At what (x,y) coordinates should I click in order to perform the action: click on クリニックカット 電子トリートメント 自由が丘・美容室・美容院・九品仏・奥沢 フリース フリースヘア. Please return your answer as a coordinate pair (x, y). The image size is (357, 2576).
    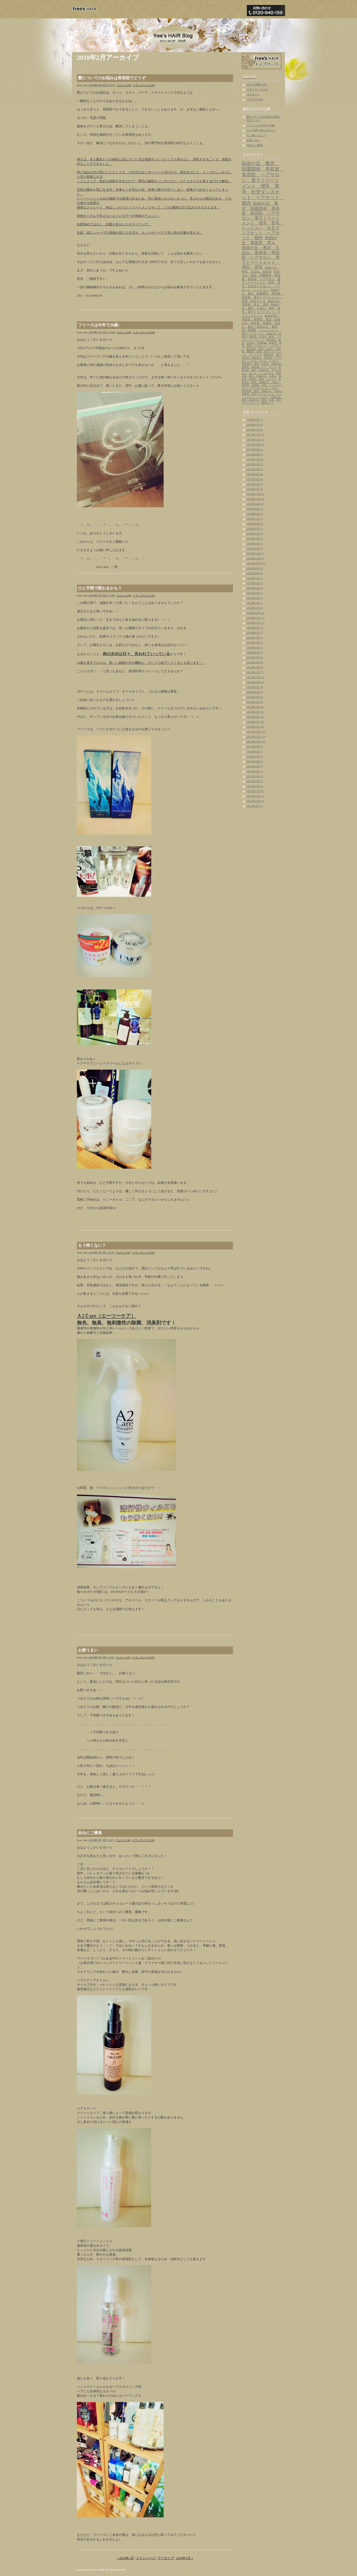
    Looking at the image, I should click on (261, 335).